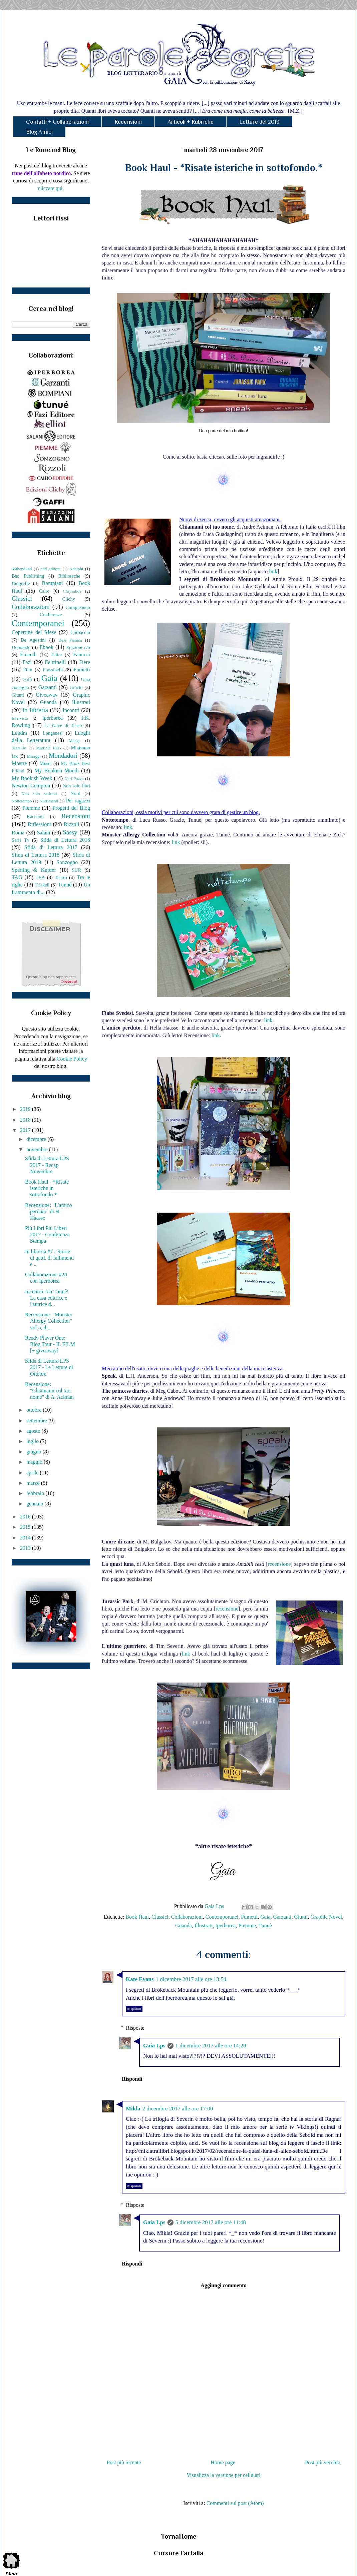 The width and height of the screenshot is (357, 2576). I want to click on Mondadori, so click(63, 755).